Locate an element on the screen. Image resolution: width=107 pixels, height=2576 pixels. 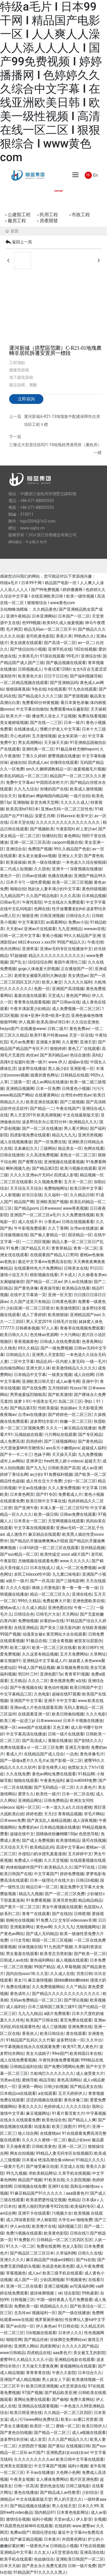
日本黄色电影网址 is located at coordinates (73, 2512).